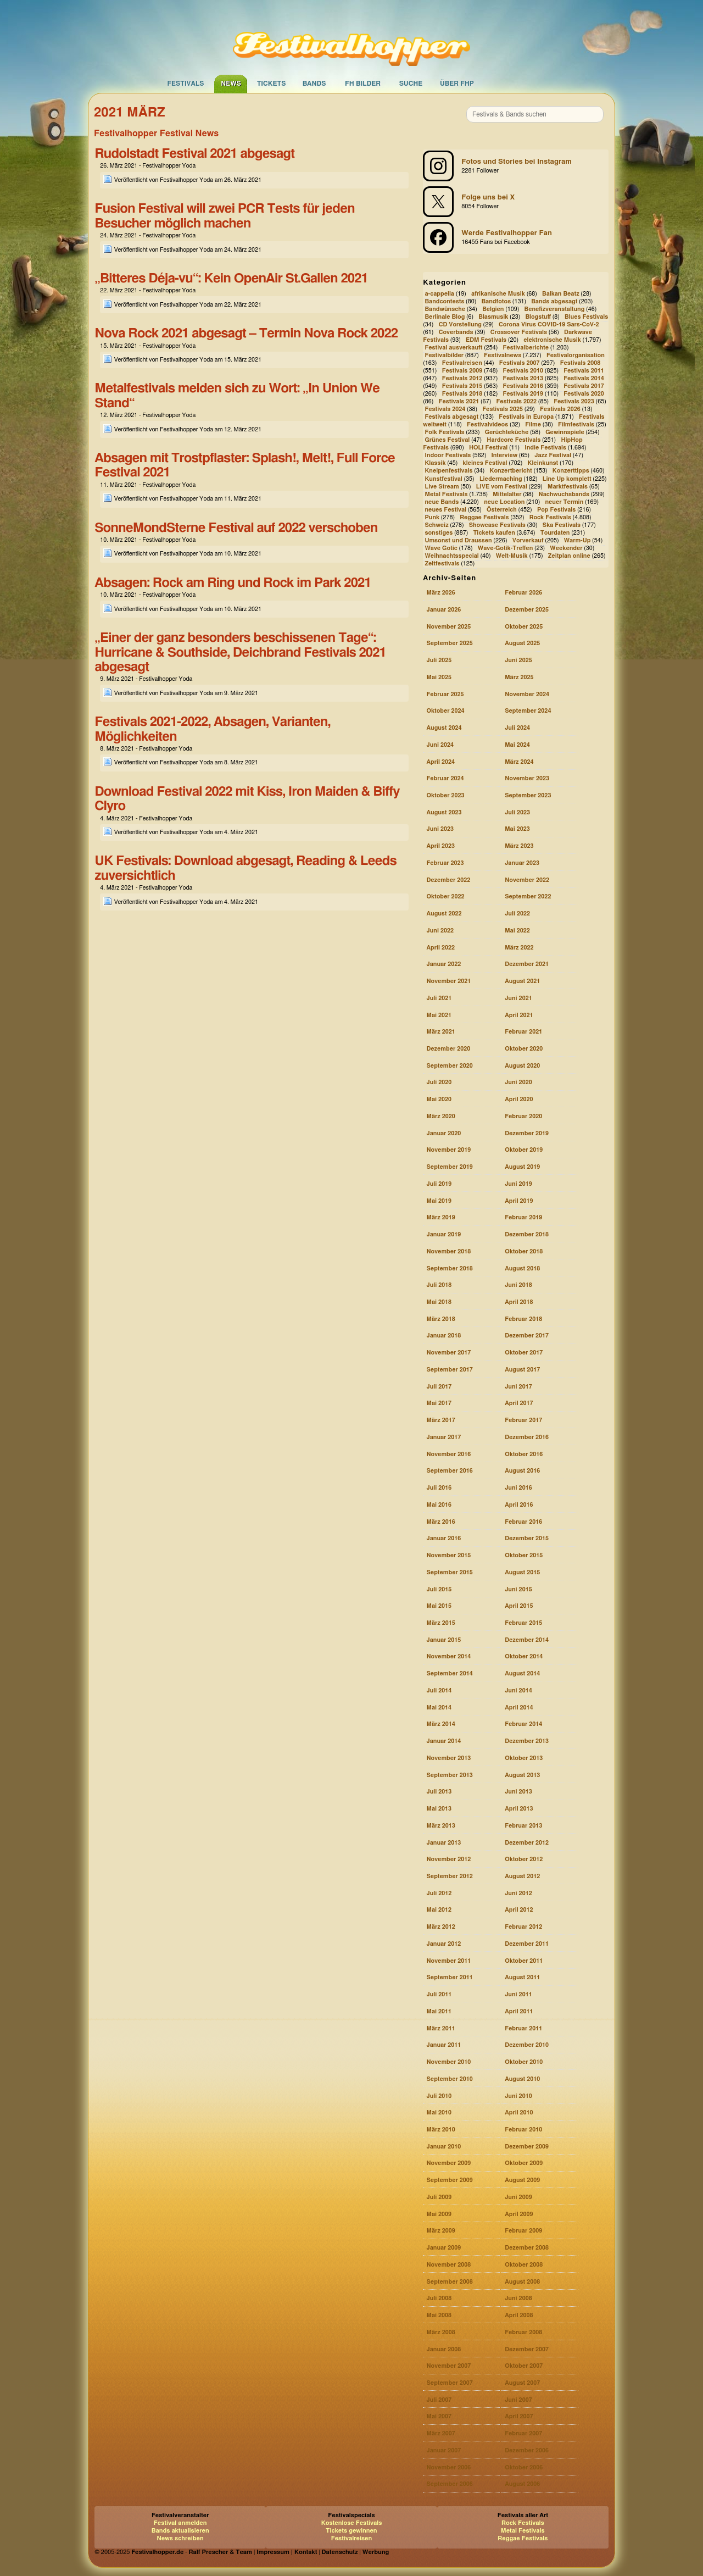  I want to click on März 2018, so click(440, 1319).